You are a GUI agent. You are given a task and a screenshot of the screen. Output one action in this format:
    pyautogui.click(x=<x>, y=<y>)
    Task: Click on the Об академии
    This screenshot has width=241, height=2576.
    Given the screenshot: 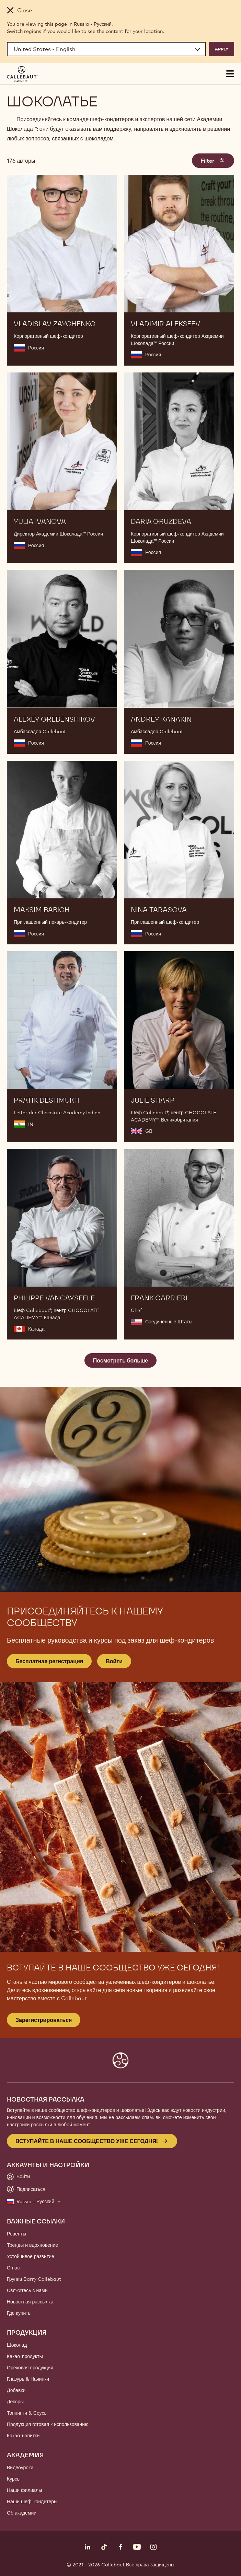 What is the action you would take?
    pyautogui.click(x=21, y=2513)
    